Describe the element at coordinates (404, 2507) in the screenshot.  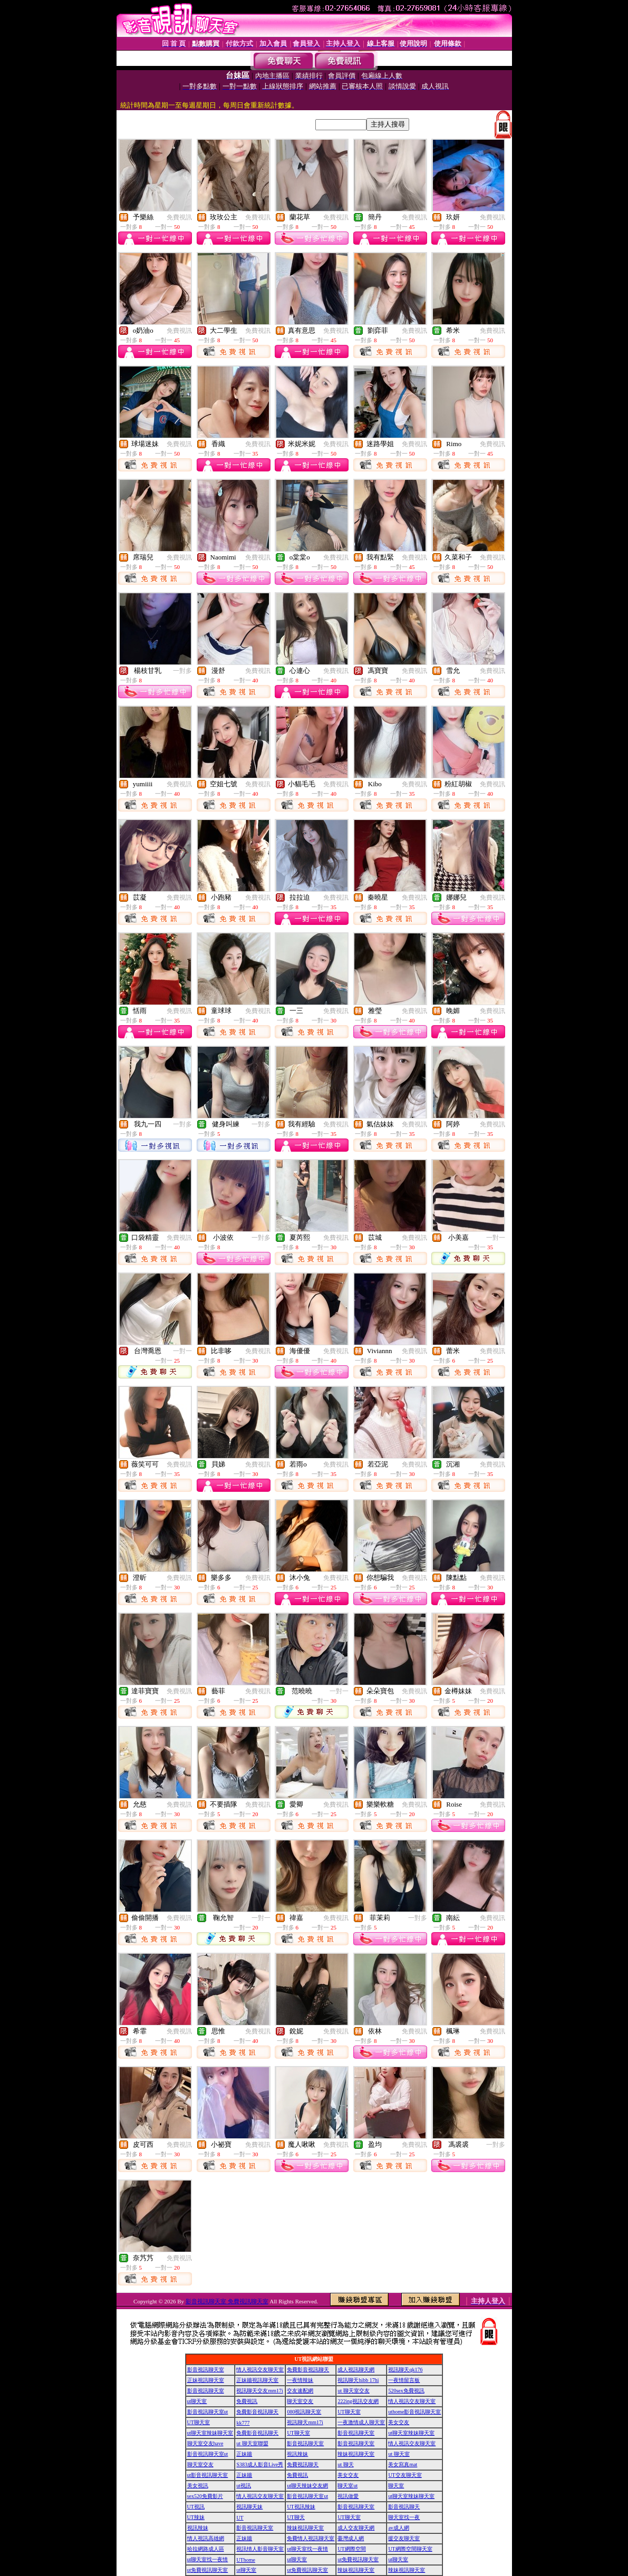
I see `影音視訊聊天` at that location.